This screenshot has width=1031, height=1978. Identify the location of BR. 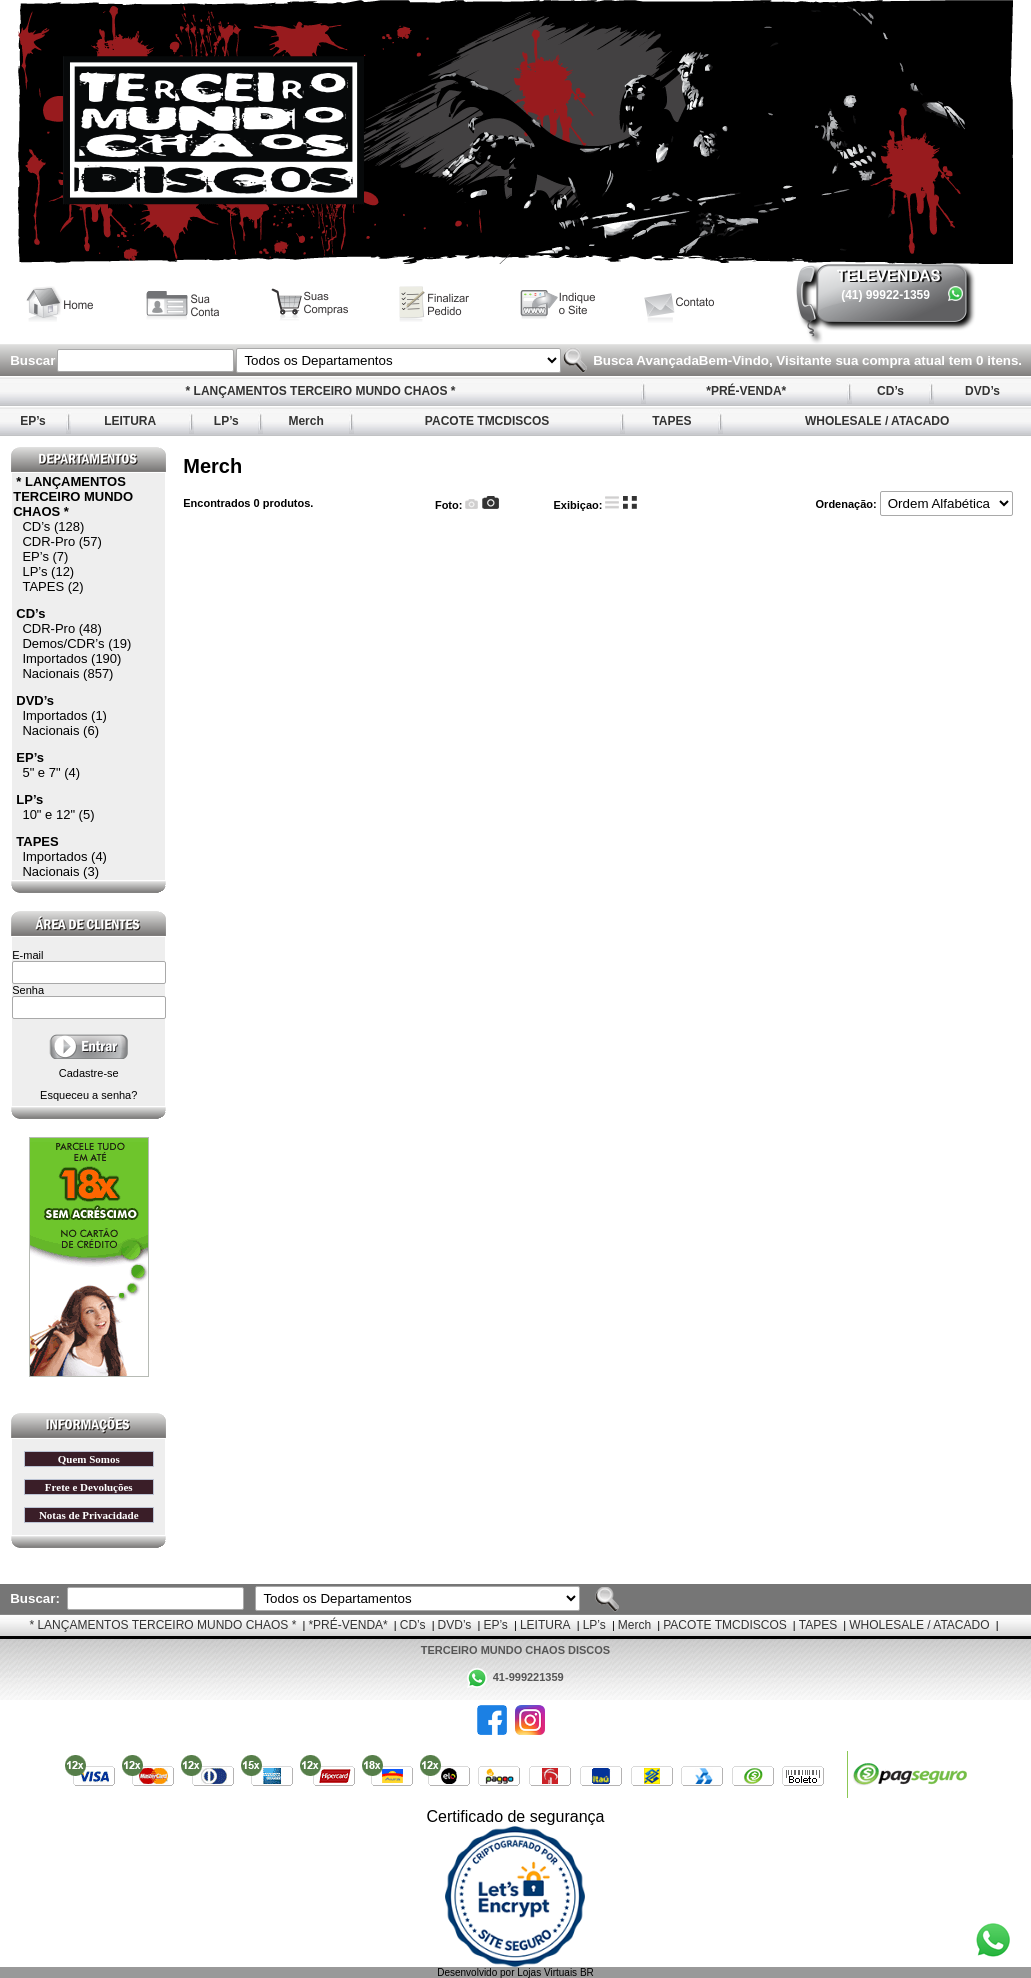
(587, 1972).